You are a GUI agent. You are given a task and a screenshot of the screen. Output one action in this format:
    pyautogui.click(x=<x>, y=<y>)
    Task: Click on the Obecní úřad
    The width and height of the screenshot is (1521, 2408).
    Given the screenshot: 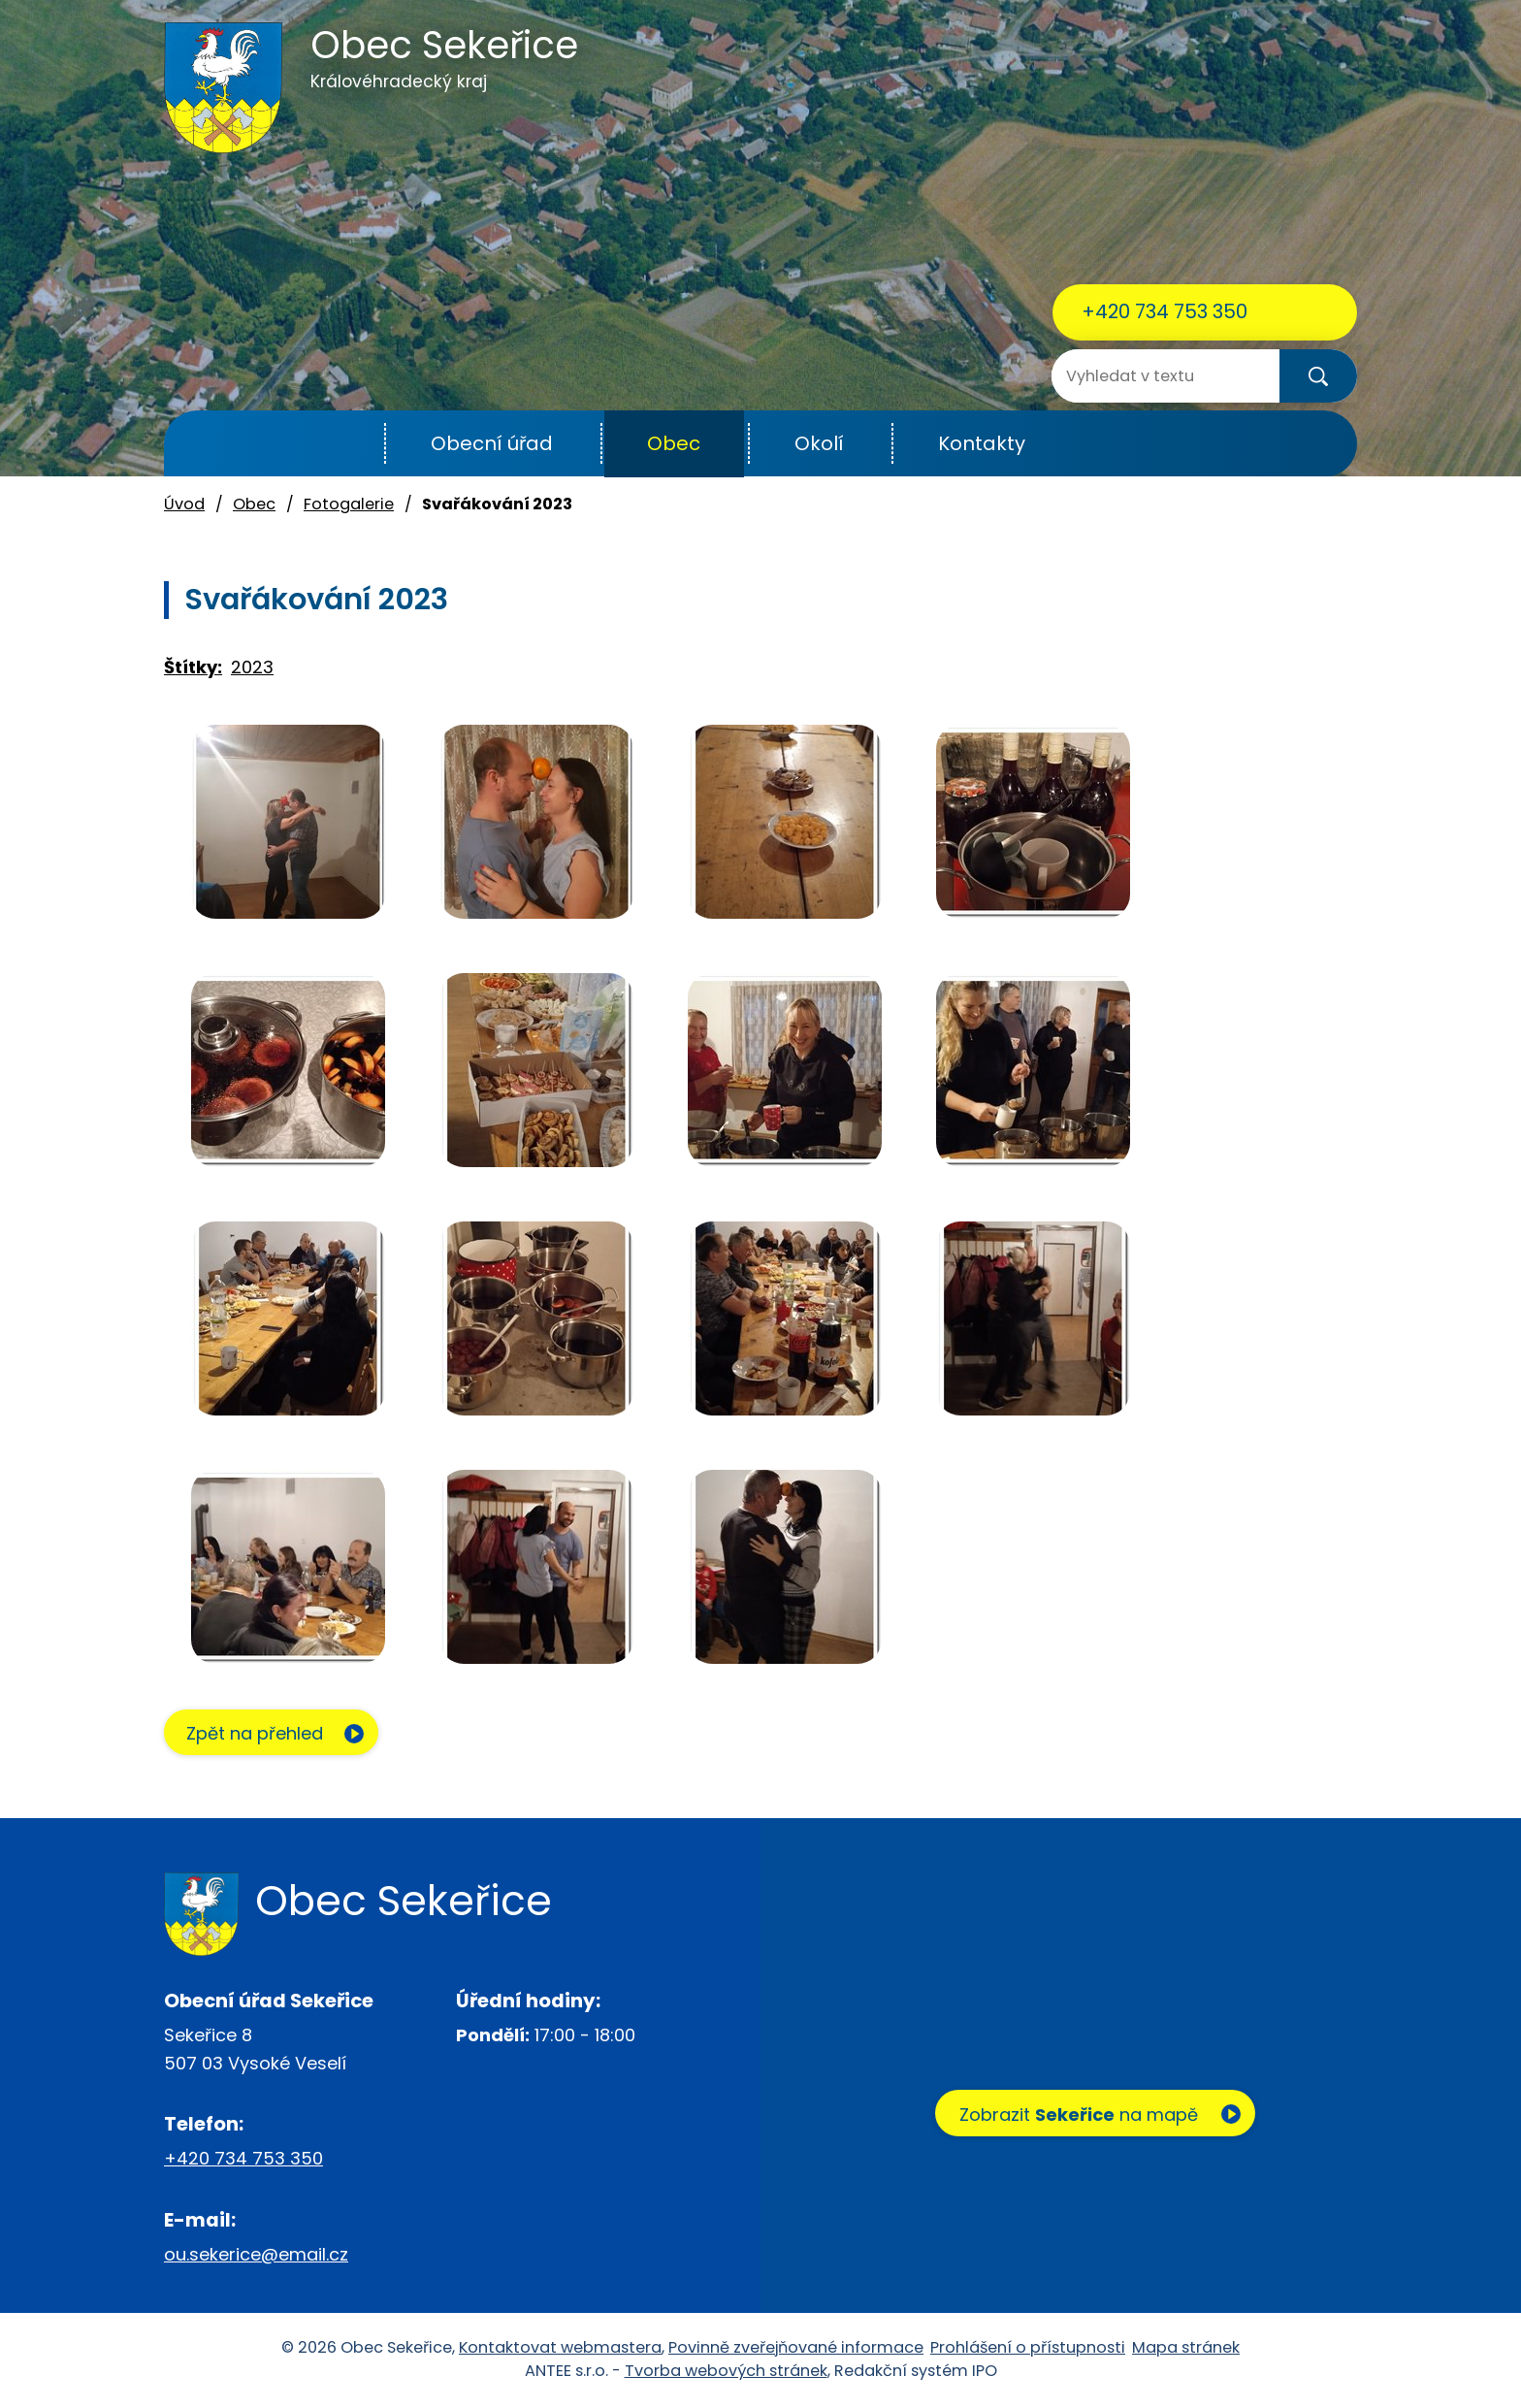 What is the action you would take?
    pyautogui.click(x=492, y=443)
    